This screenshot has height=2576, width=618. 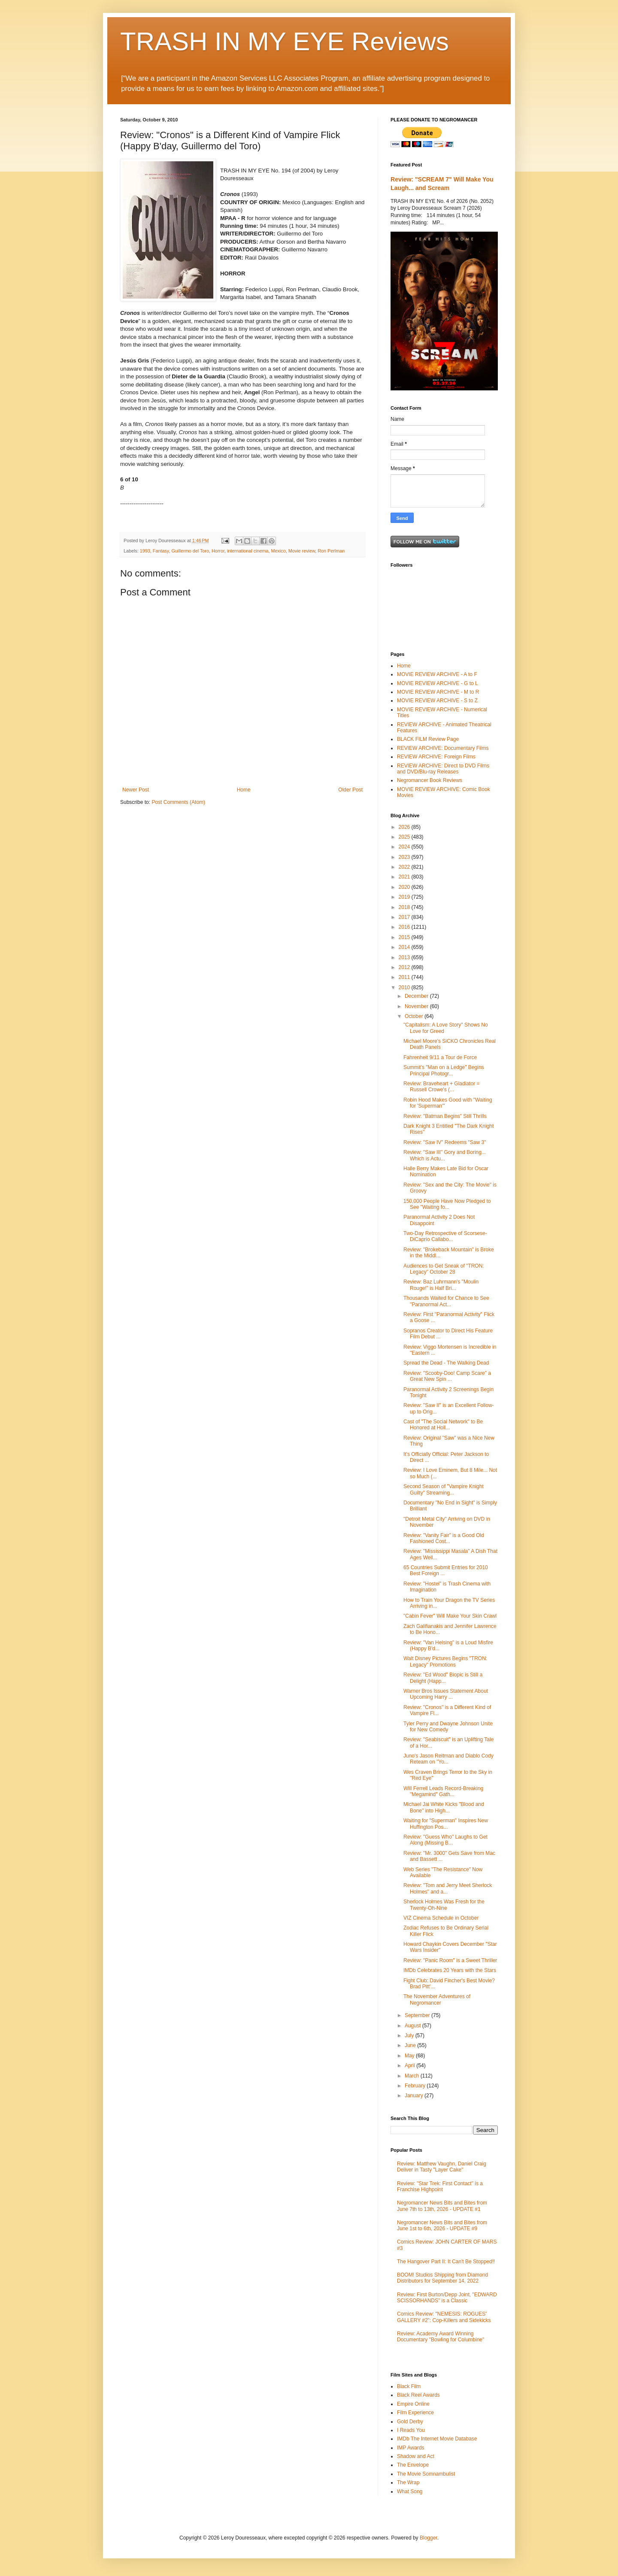 What do you see at coordinates (446, 1301) in the screenshot?
I see `Thousands Waited for Chance to See "Paranormal Act...` at bounding box center [446, 1301].